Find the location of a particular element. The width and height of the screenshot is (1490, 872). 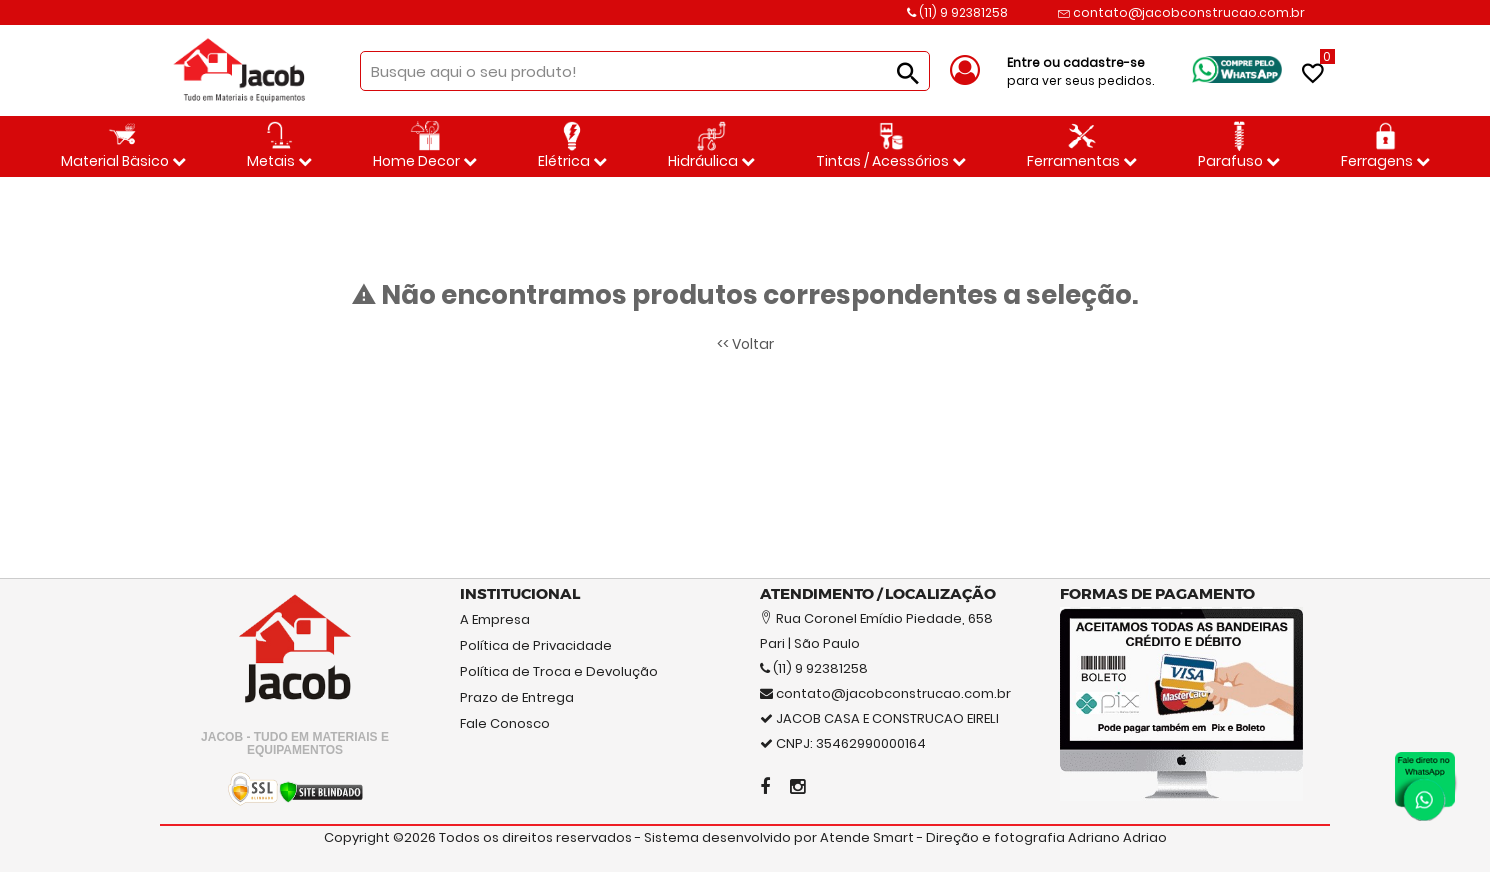

Home Decor is located at coordinates (425, 146).